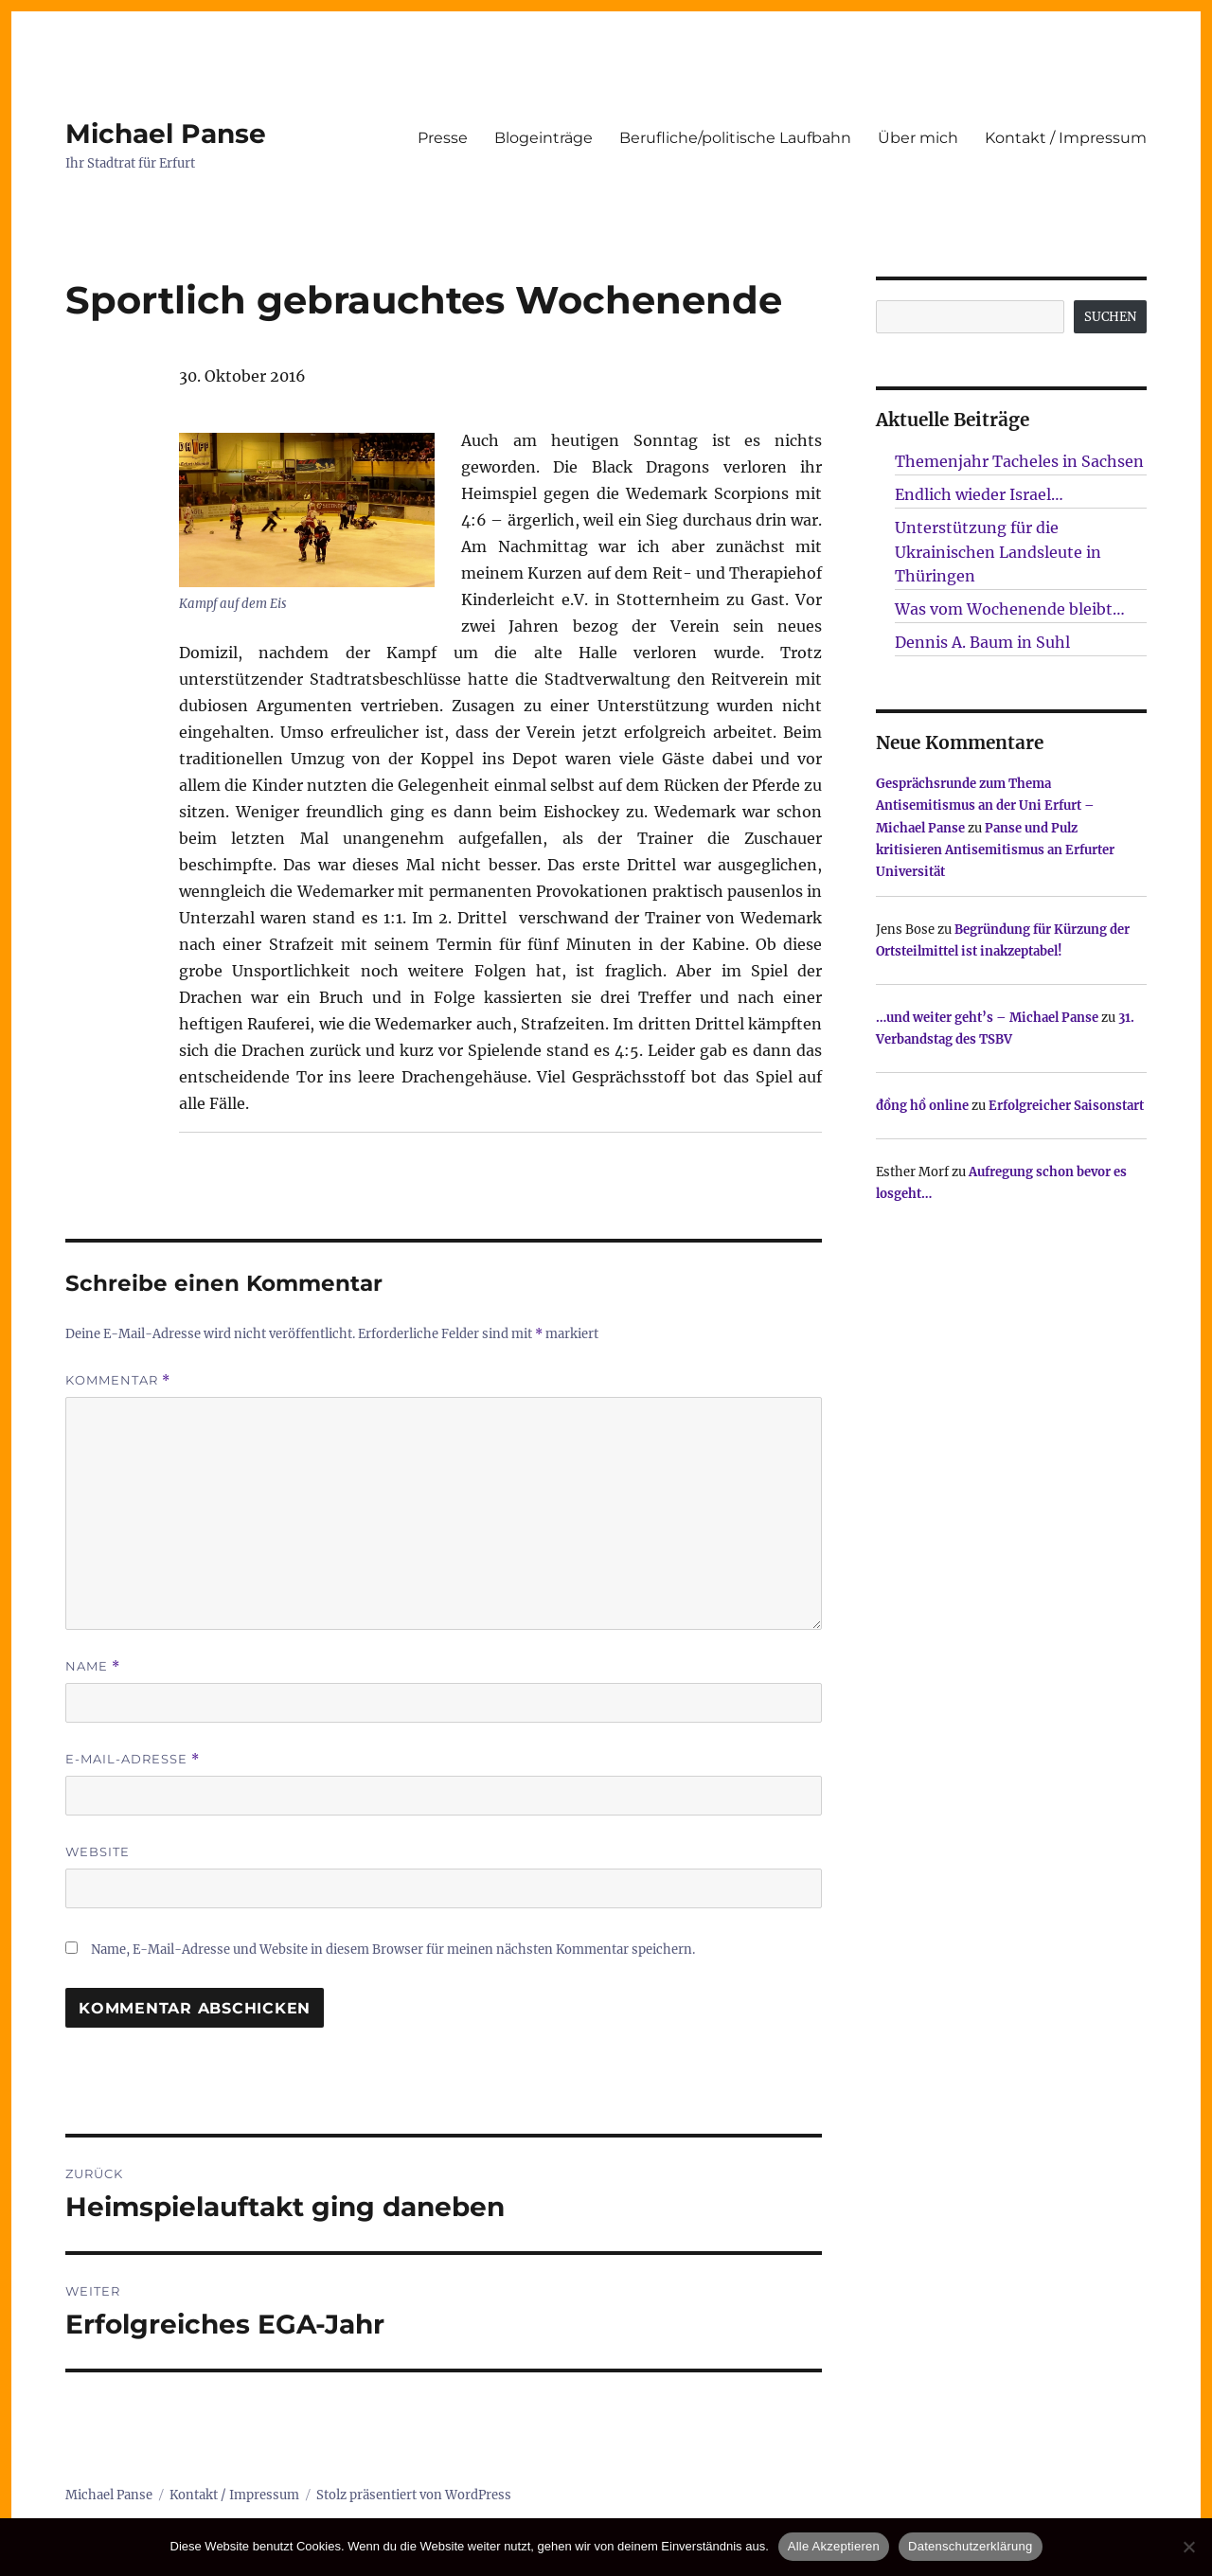 The width and height of the screenshot is (1212, 2576). I want to click on đồng hồ online, so click(922, 1106).